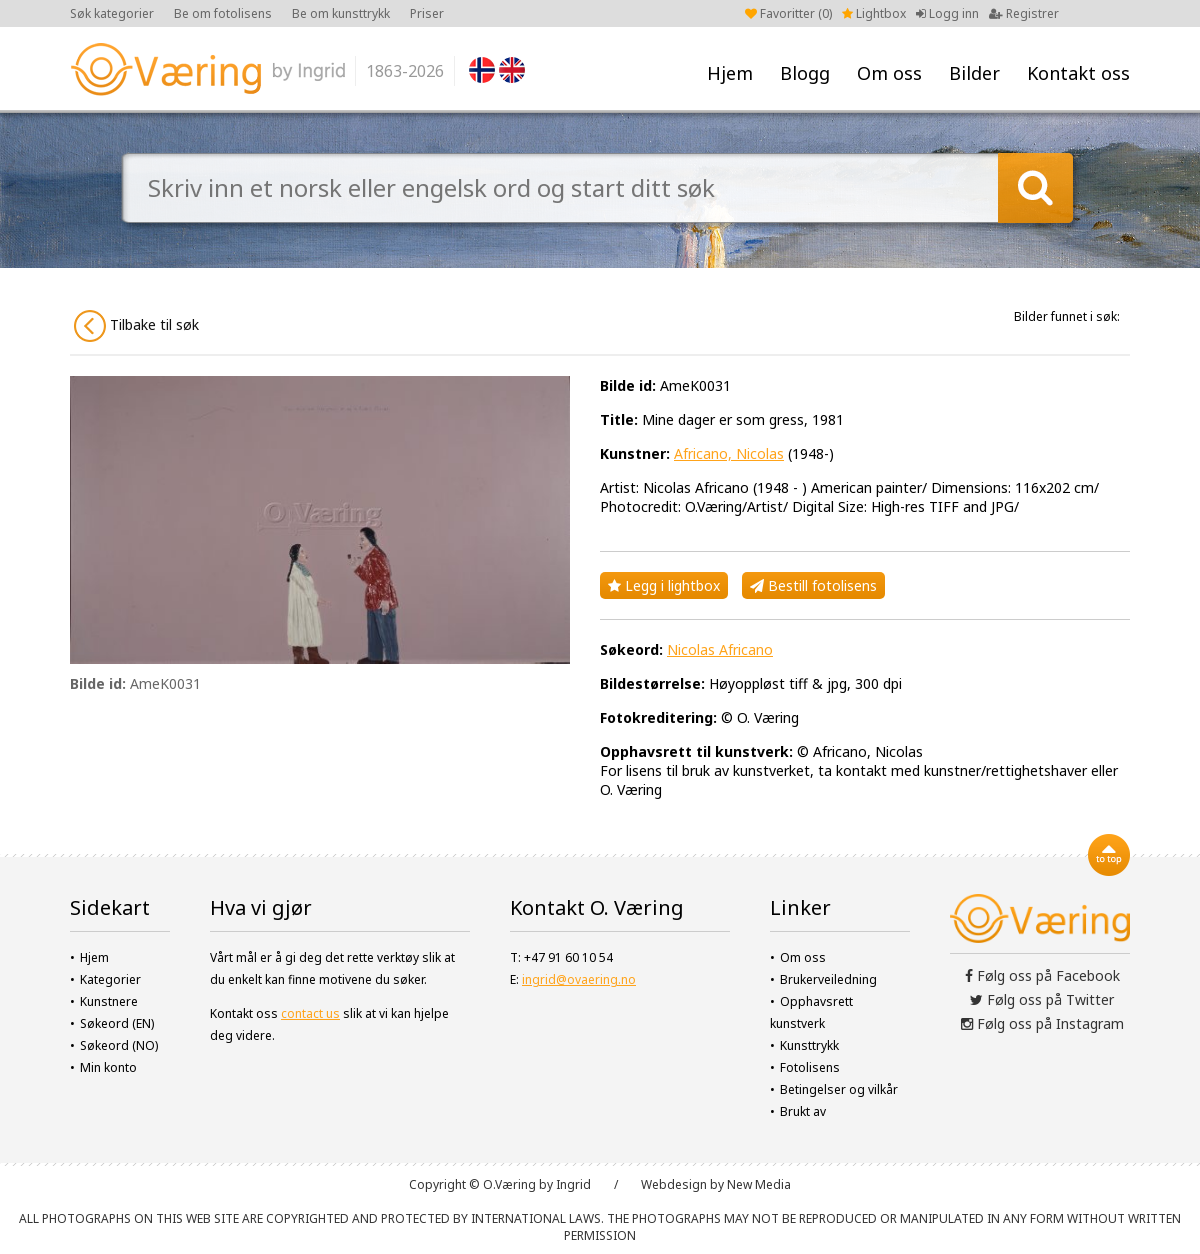 The height and width of the screenshot is (1254, 1200). Describe the element at coordinates (119, 1045) in the screenshot. I see `Søkeord (NO)` at that location.